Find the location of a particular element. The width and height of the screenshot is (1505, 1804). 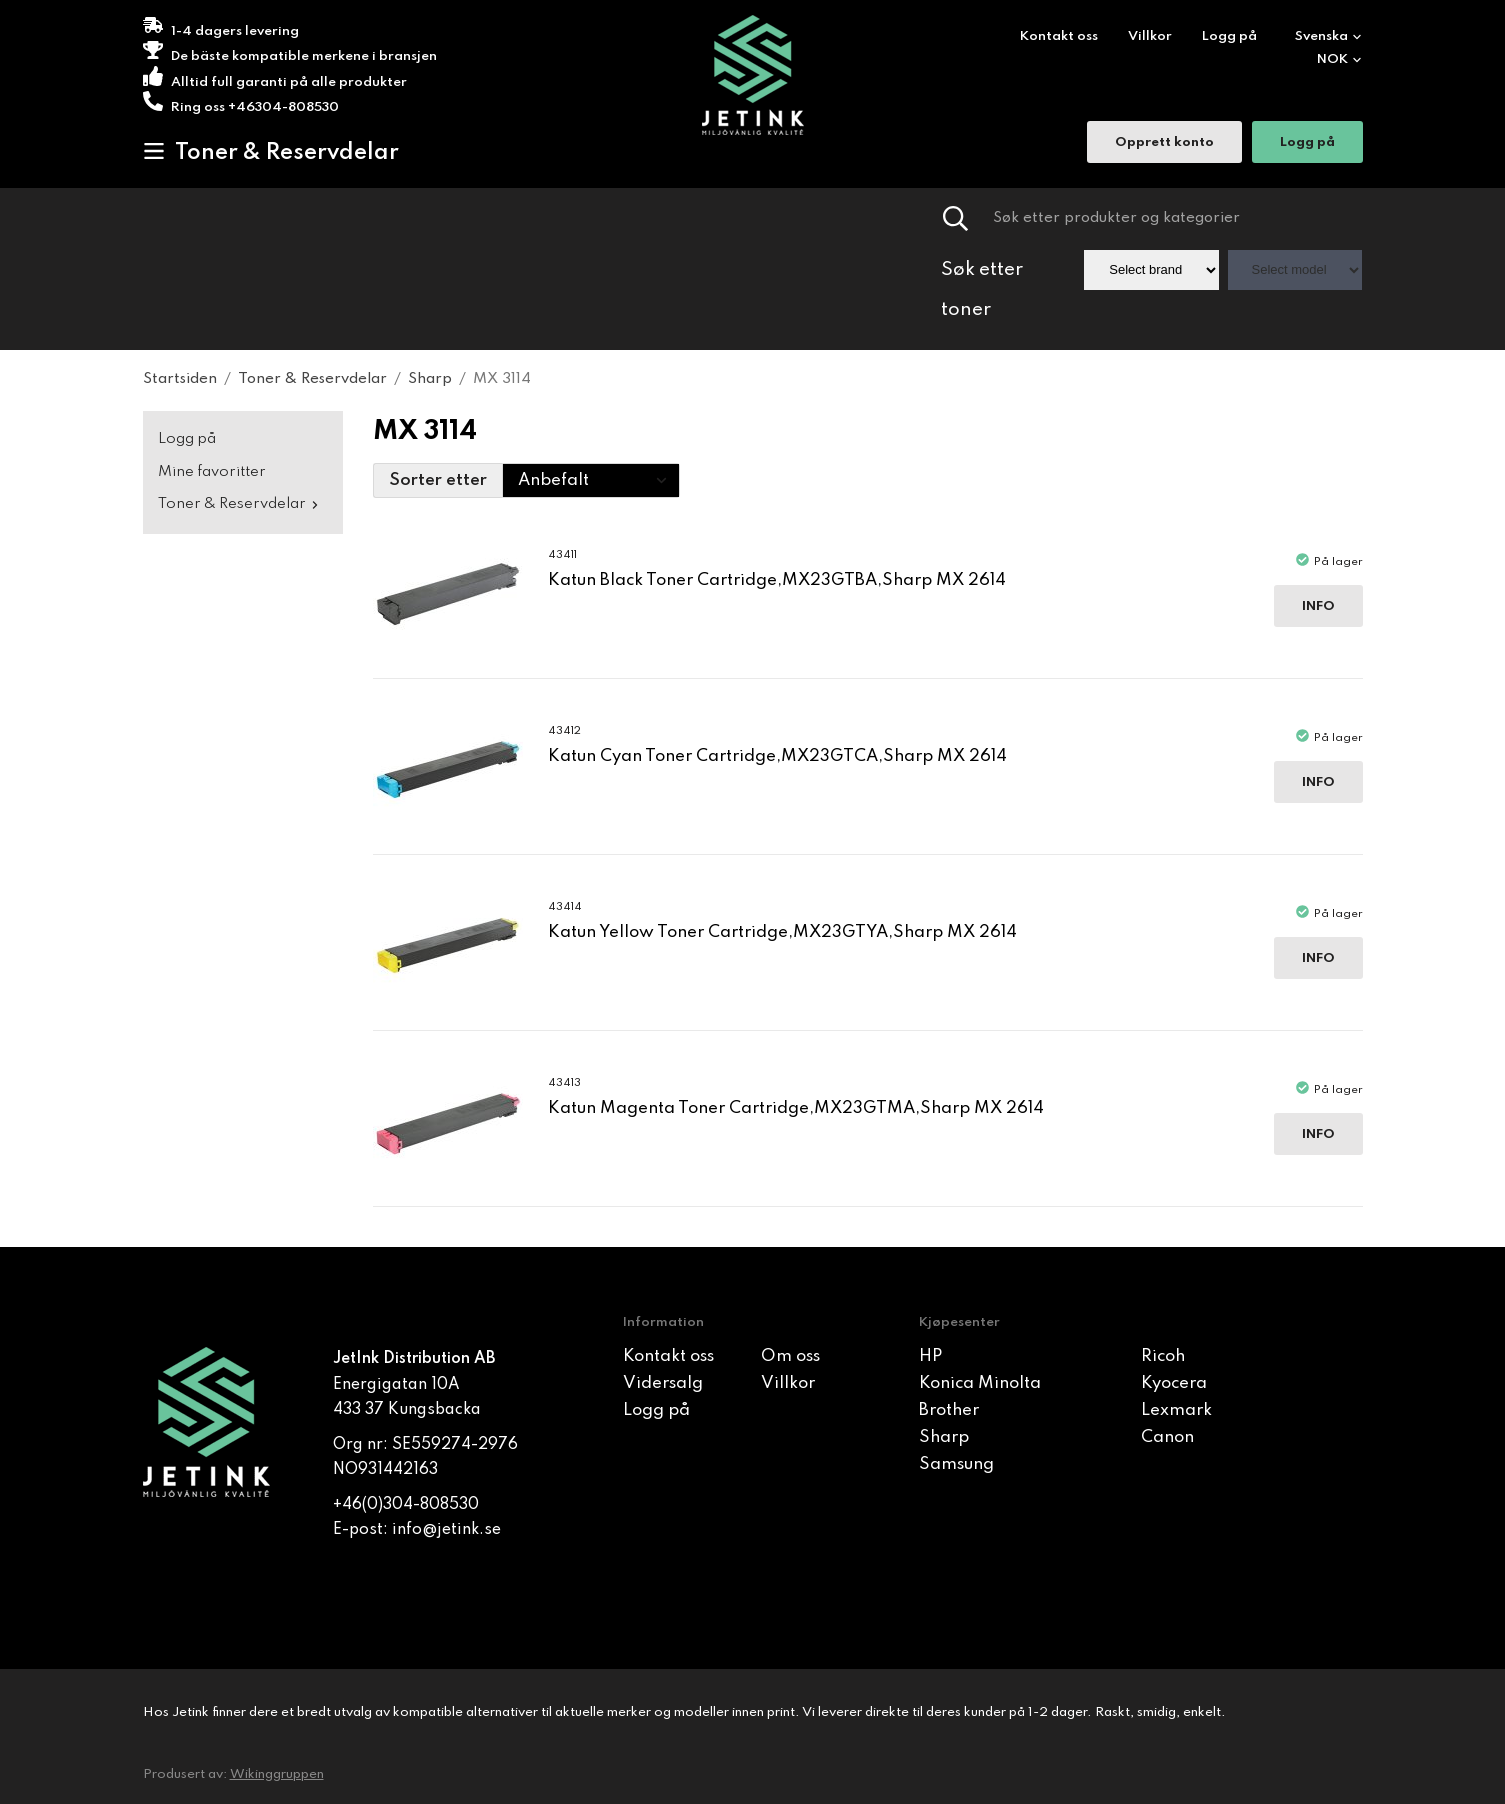

info@jetink.se is located at coordinates (446, 1530).